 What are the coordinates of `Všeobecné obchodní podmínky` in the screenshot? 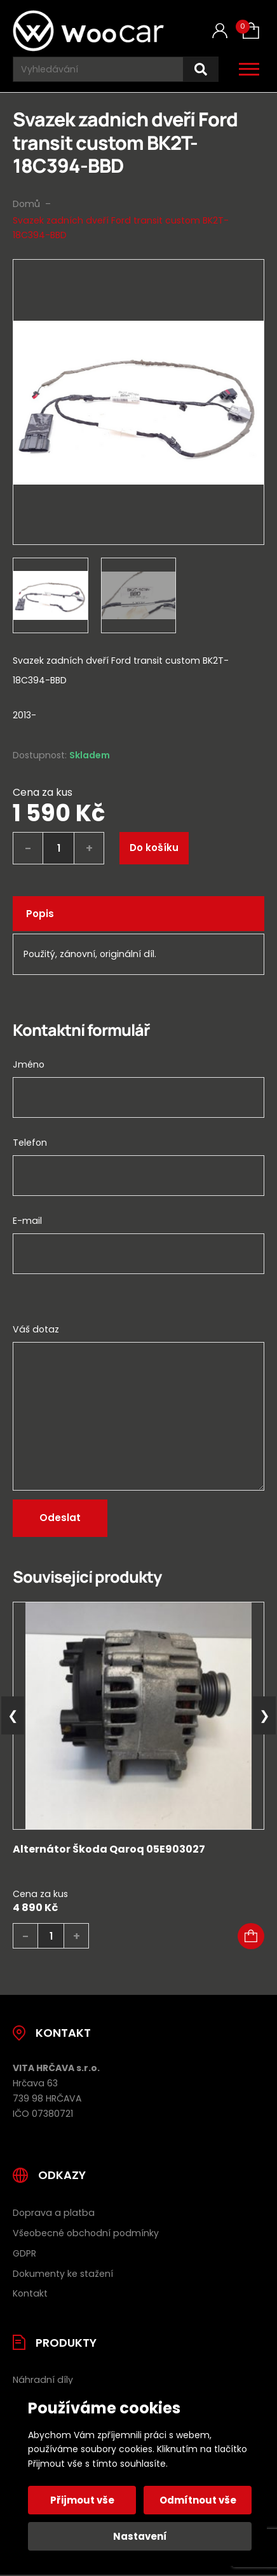 It's located at (86, 2233).